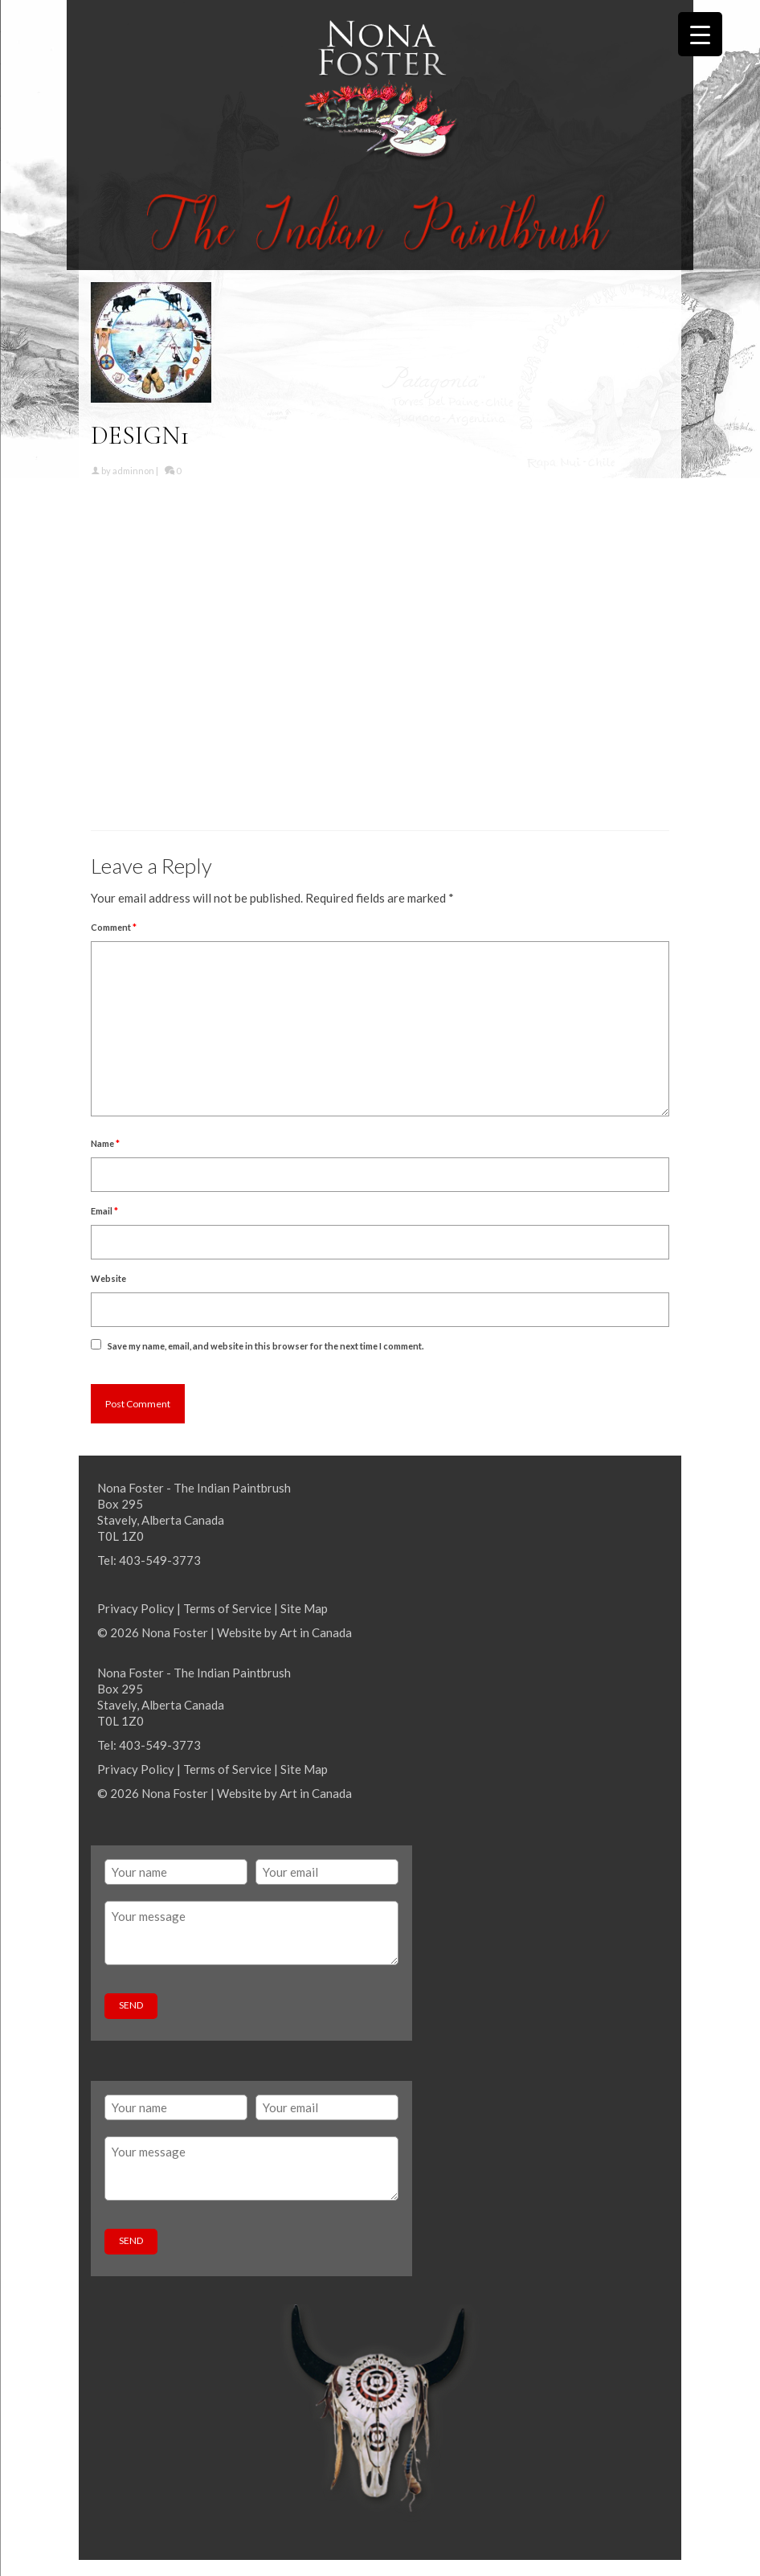 This screenshot has width=760, height=2576. I want to click on Save my name, email, and website in this browser for the next time I comment., so click(265, 1346).